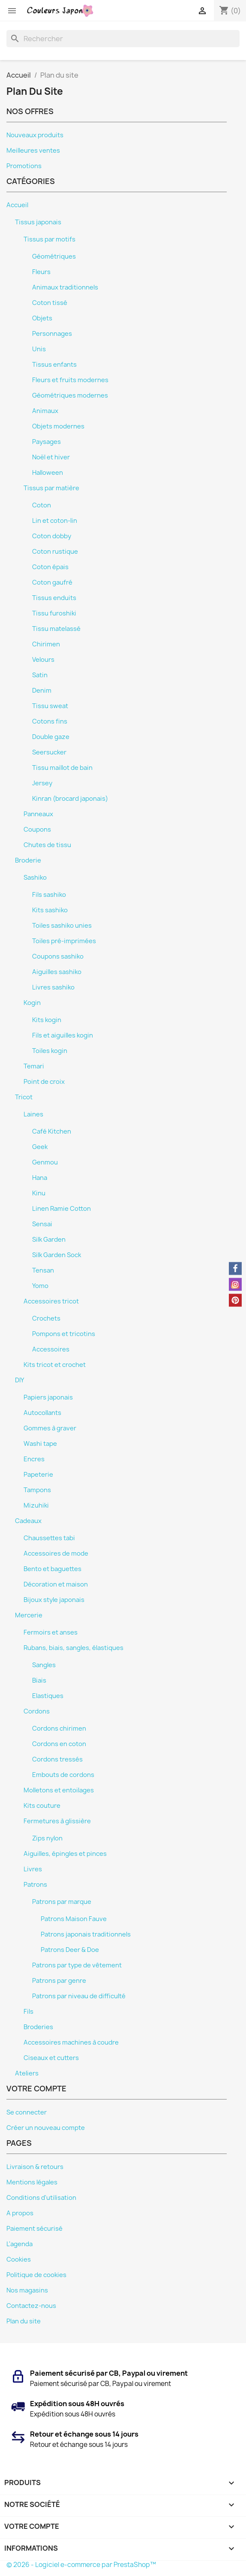 The width and height of the screenshot is (246, 2576). I want to click on Toiles kogin, so click(49, 1051).